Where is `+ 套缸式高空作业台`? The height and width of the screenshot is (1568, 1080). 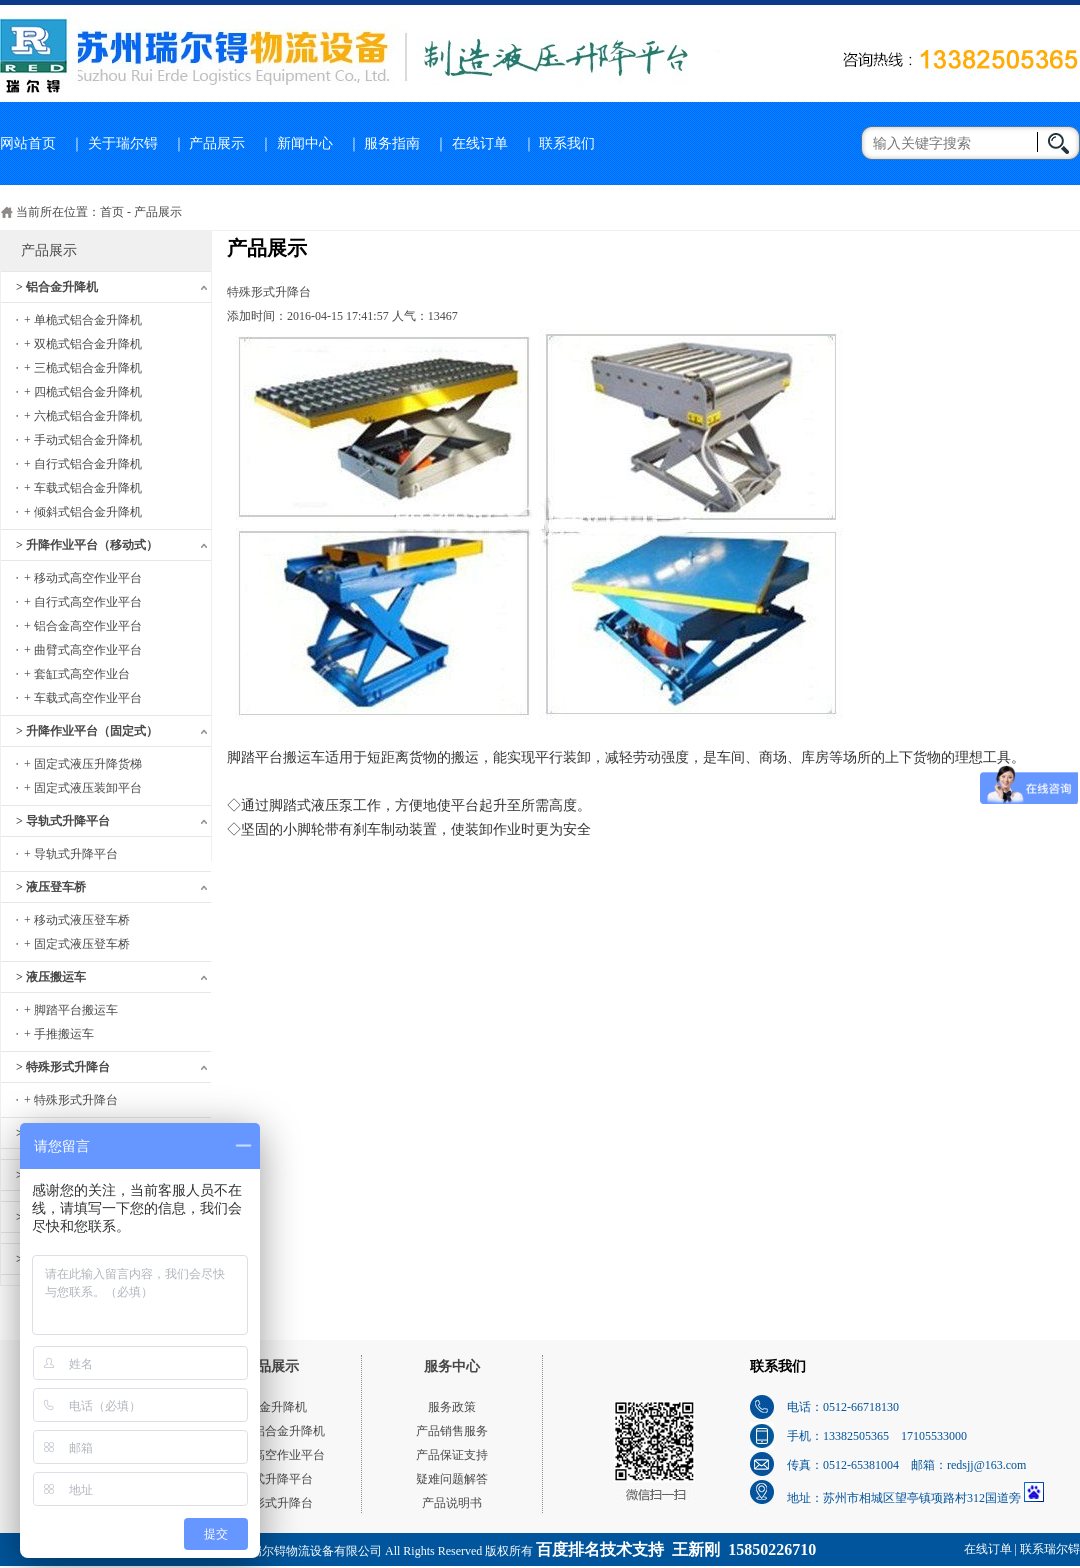
+ 套缸式高空作业台 is located at coordinates (77, 674).